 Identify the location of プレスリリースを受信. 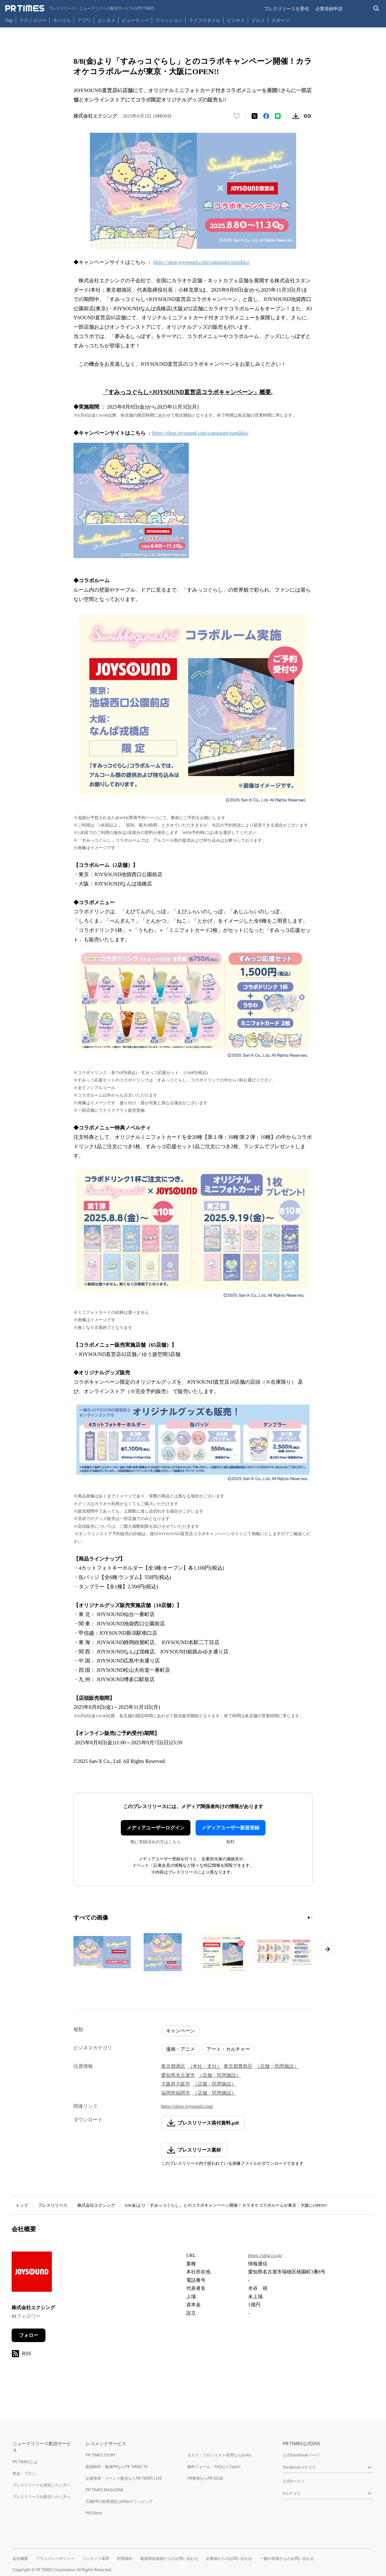
(286, 8).